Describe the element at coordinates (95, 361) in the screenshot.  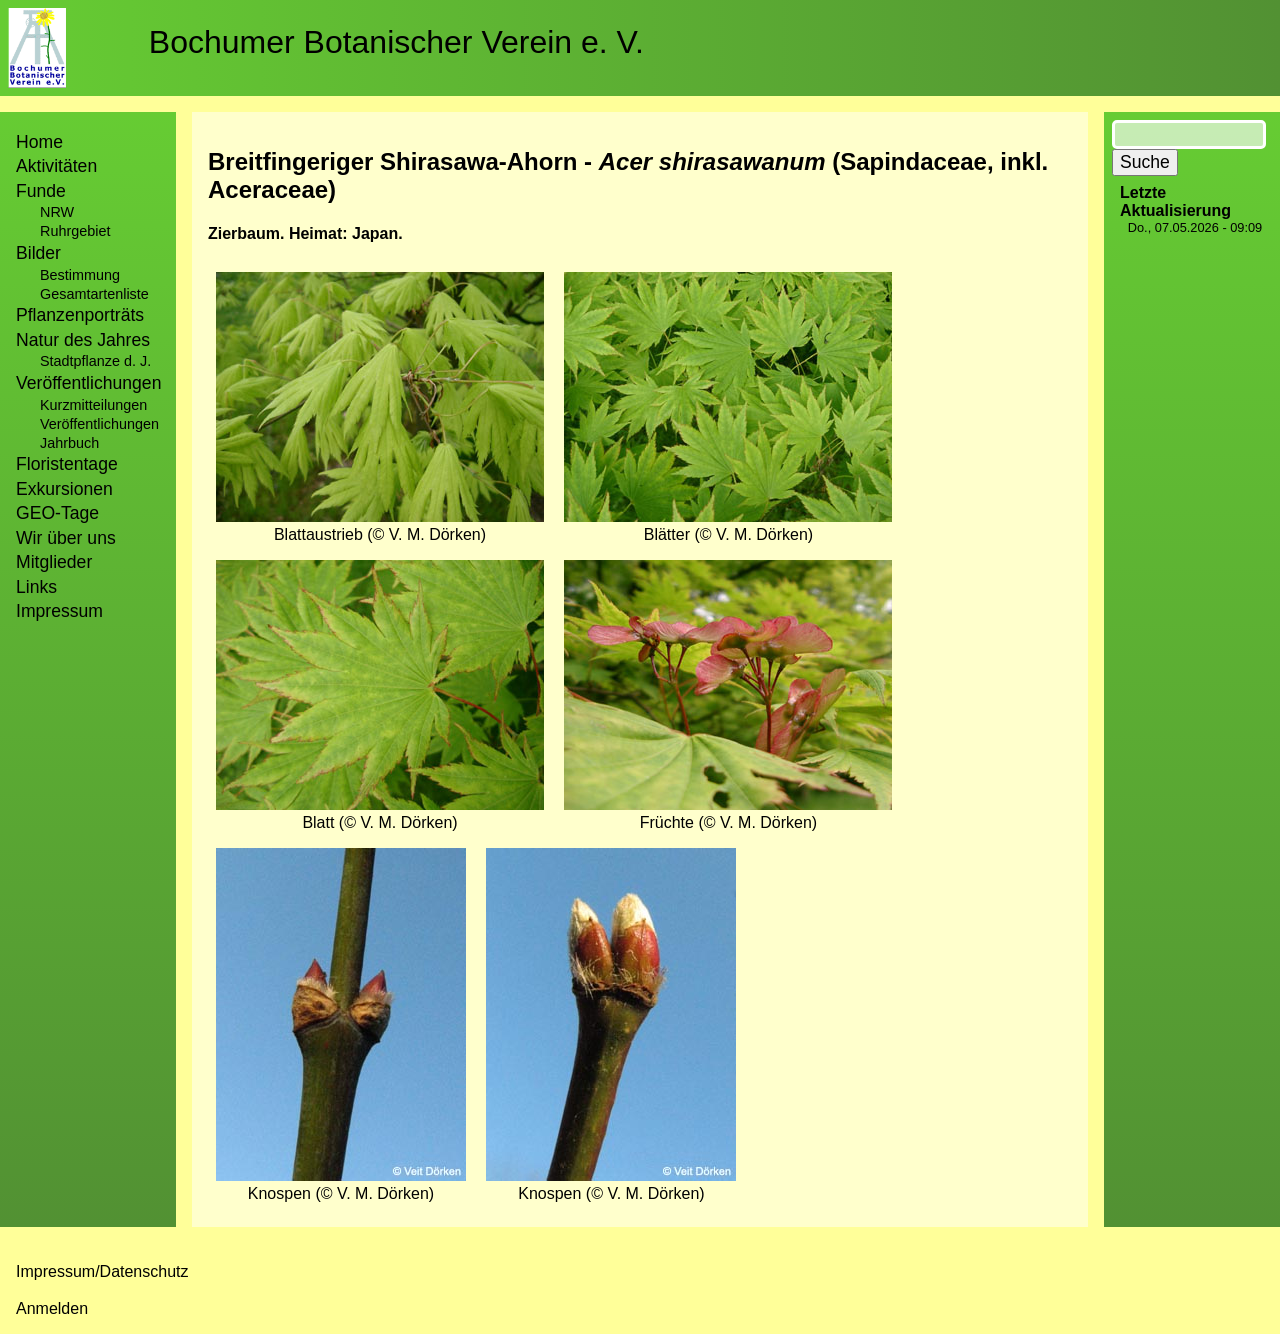
I see `Stadtpflanze d. J.` at that location.